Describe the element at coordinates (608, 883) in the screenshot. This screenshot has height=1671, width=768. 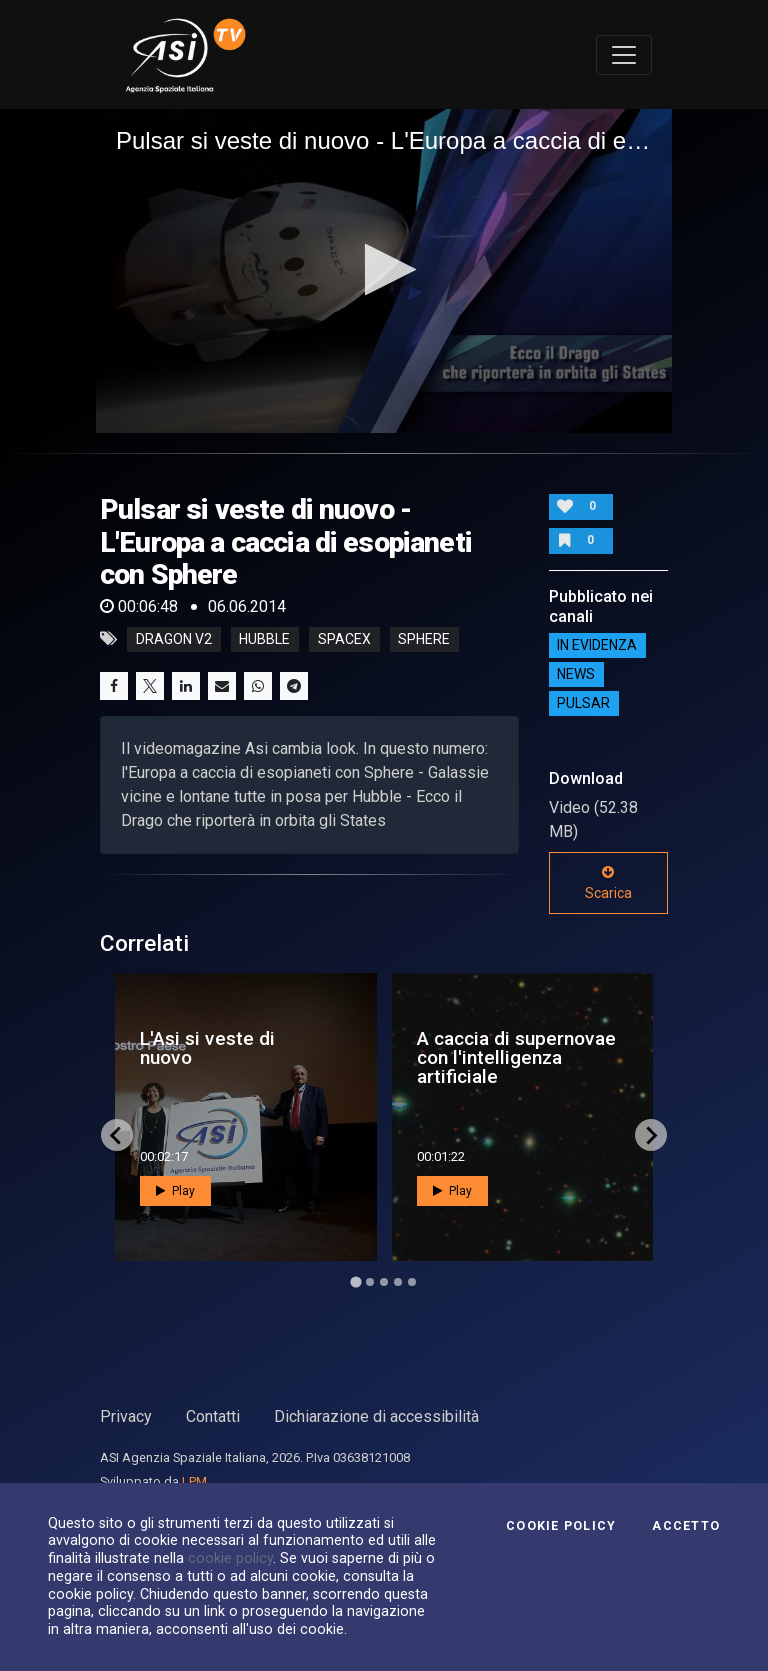
I see `Scarica` at that location.